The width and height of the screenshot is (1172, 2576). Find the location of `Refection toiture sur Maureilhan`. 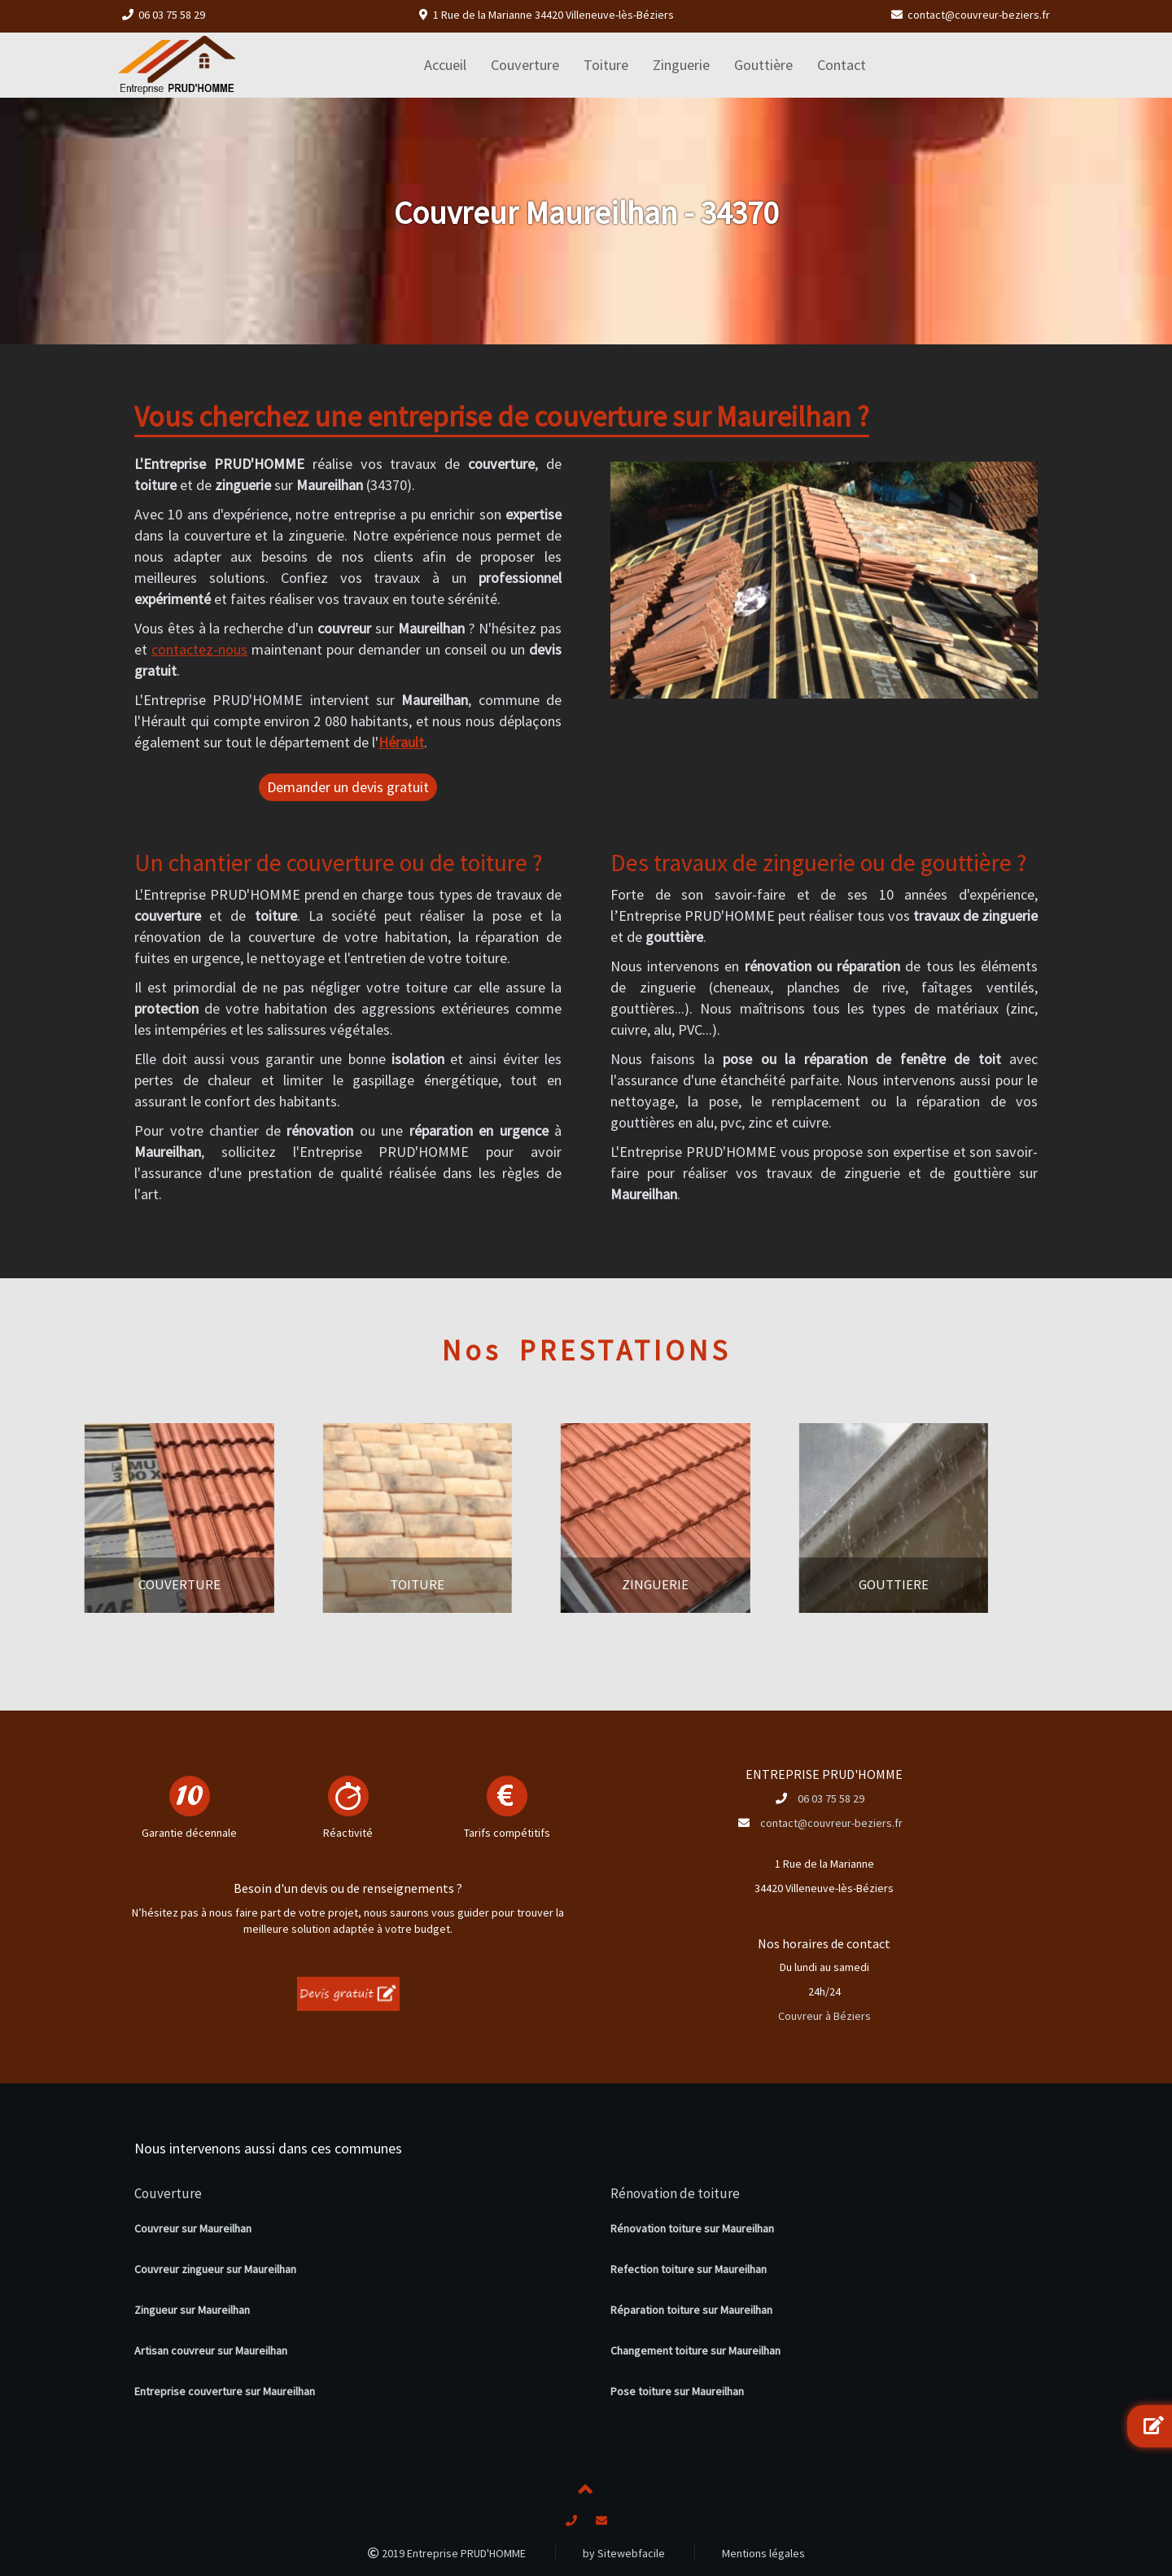

Refection toiture sur Maureilhan is located at coordinates (688, 2269).